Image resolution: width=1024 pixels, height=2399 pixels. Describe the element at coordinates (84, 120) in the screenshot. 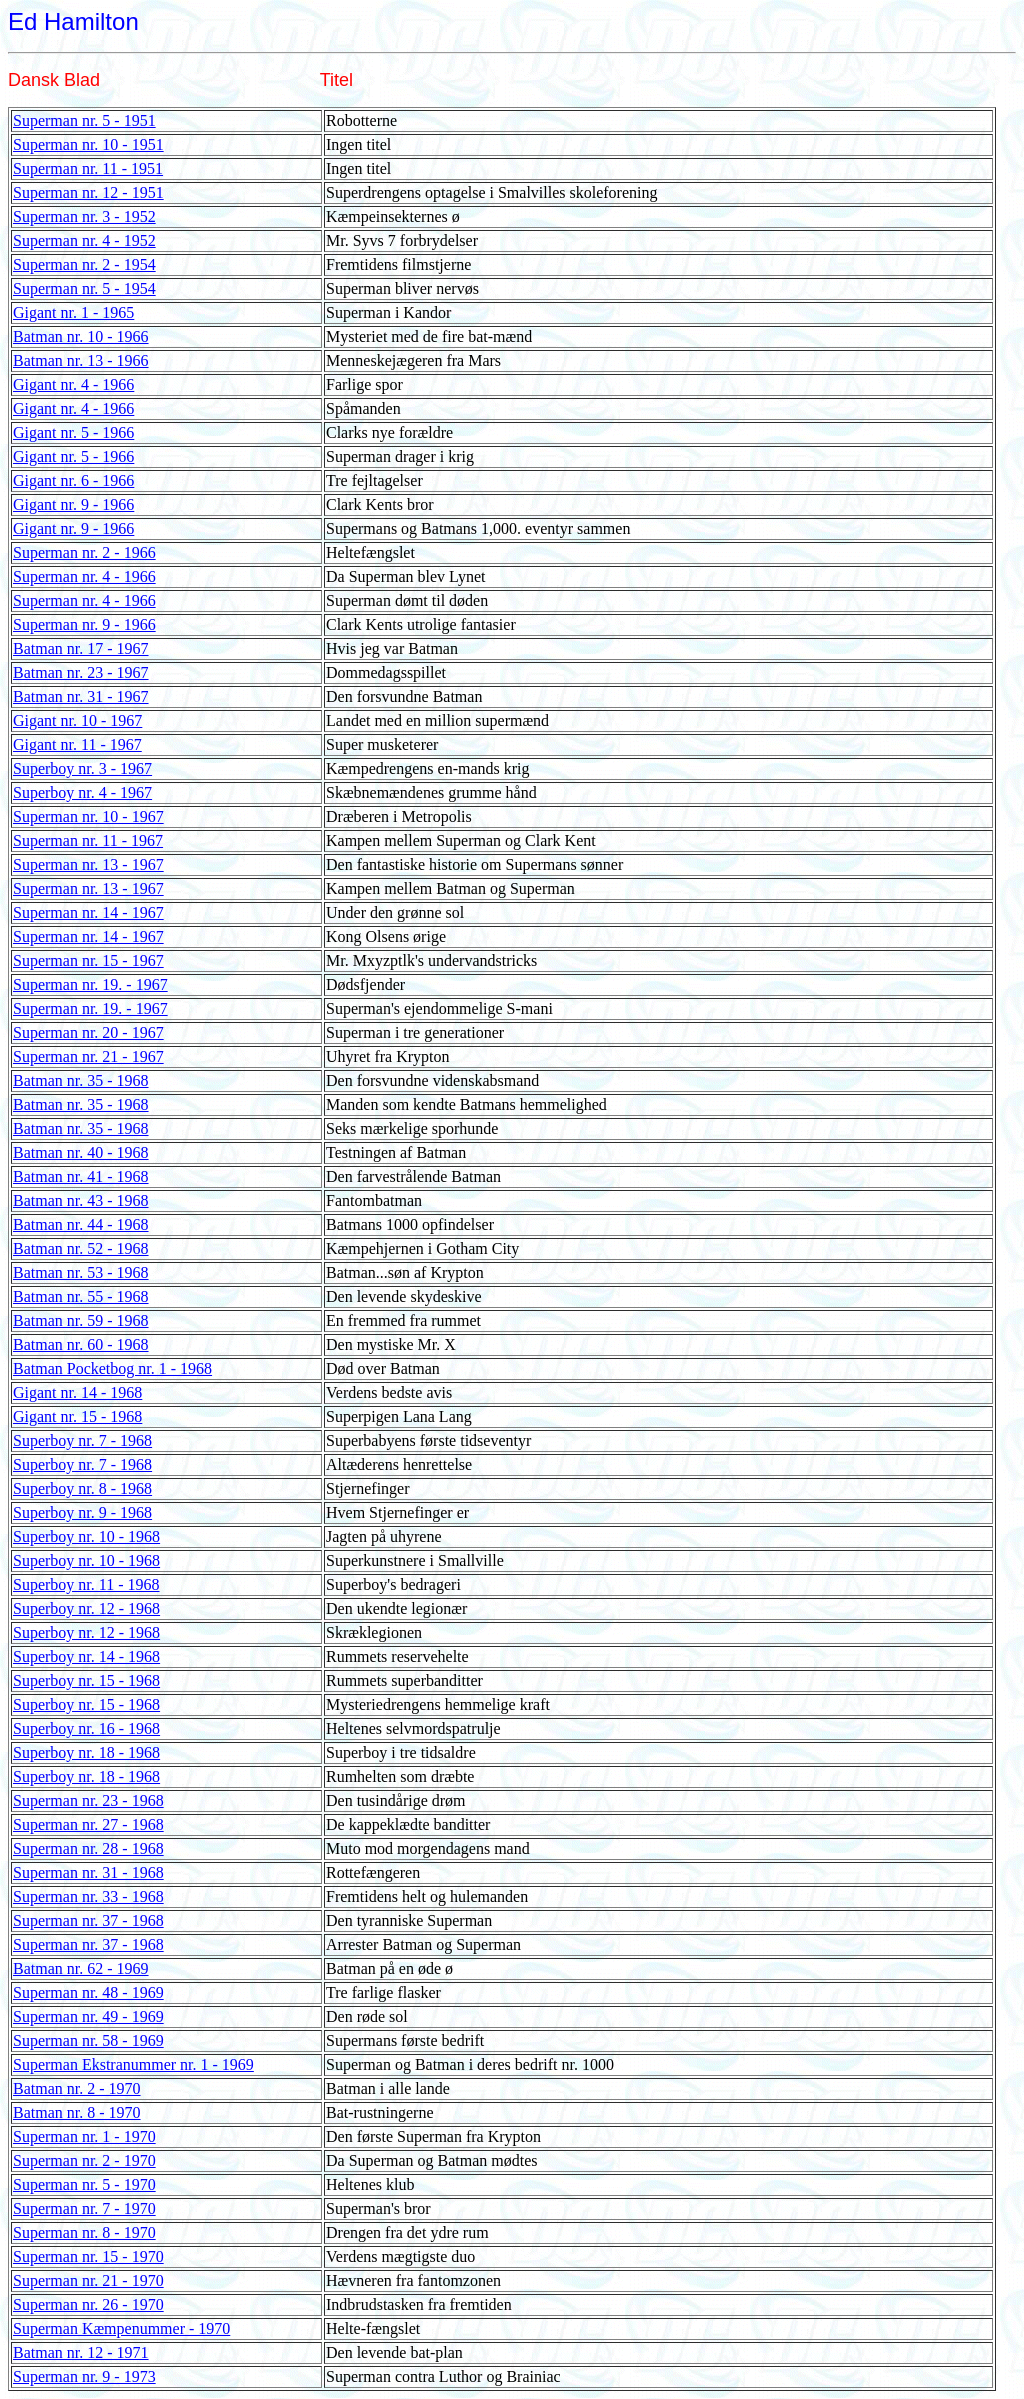

I see `Superman nr. 5 - 1951` at that location.